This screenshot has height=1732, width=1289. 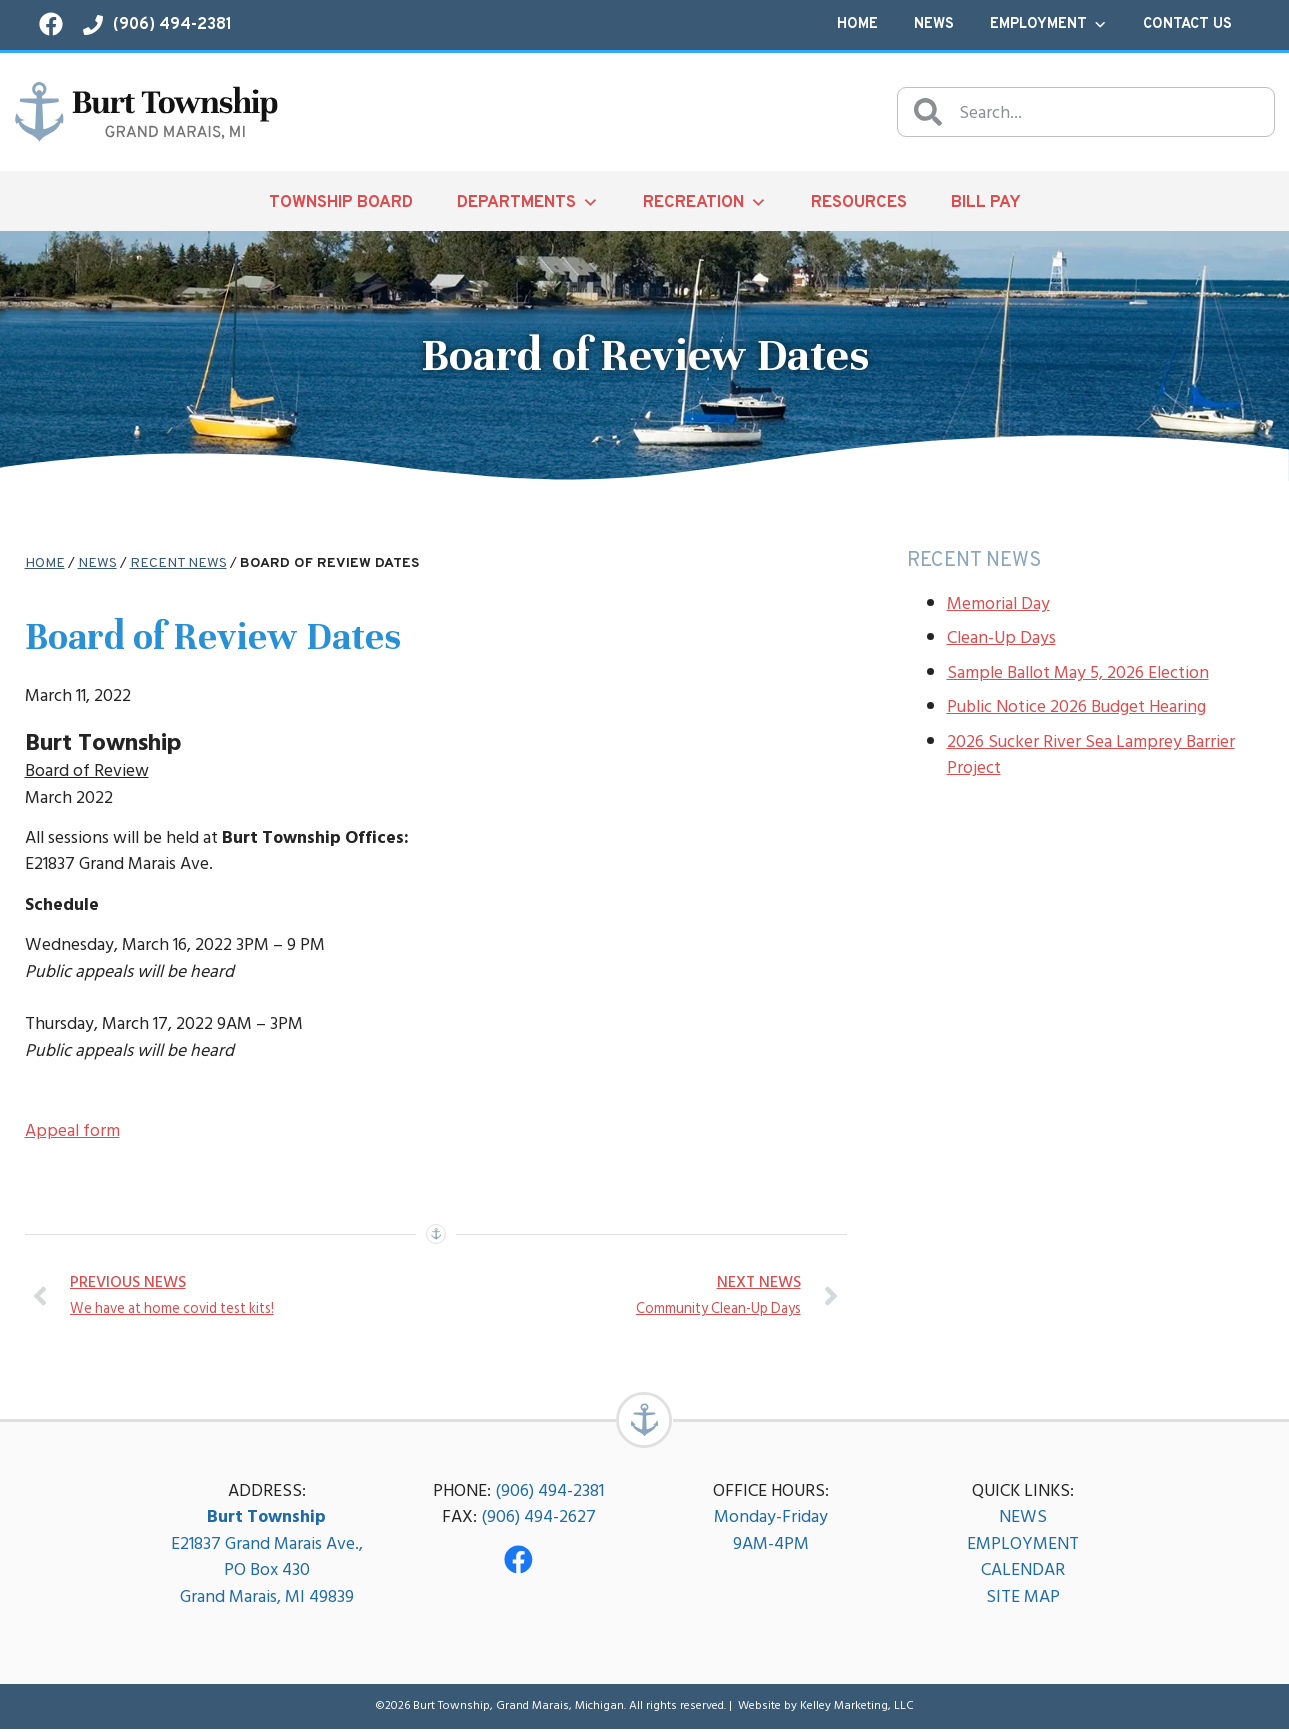 What do you see at coordinates (341, 202) in the screenshot?
I see `Township Board` at bounding box center [341, 202].